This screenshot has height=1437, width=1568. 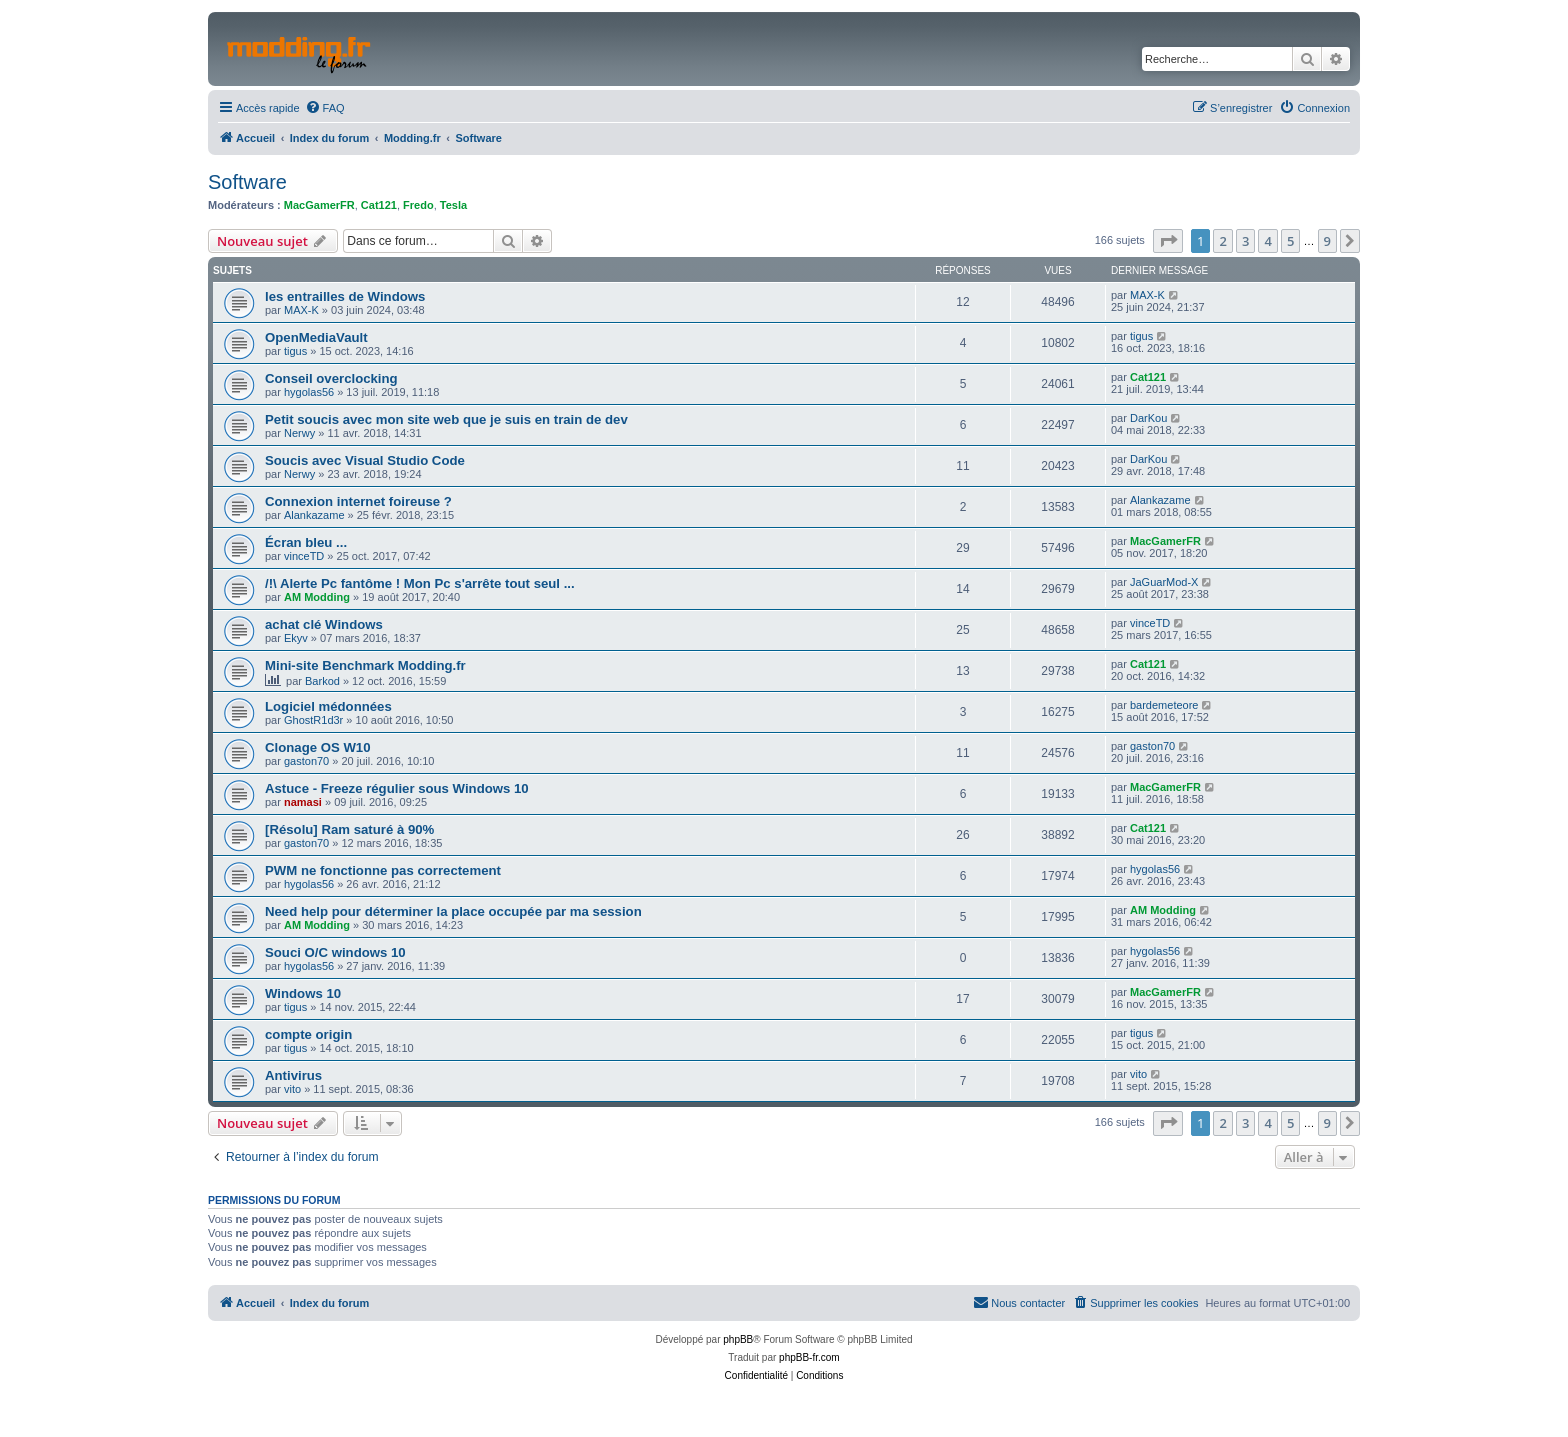 What do you see at coordinates (318, 747) in the screenshot?
I see `Clonage OS W10` at bounding box center [318, 747].